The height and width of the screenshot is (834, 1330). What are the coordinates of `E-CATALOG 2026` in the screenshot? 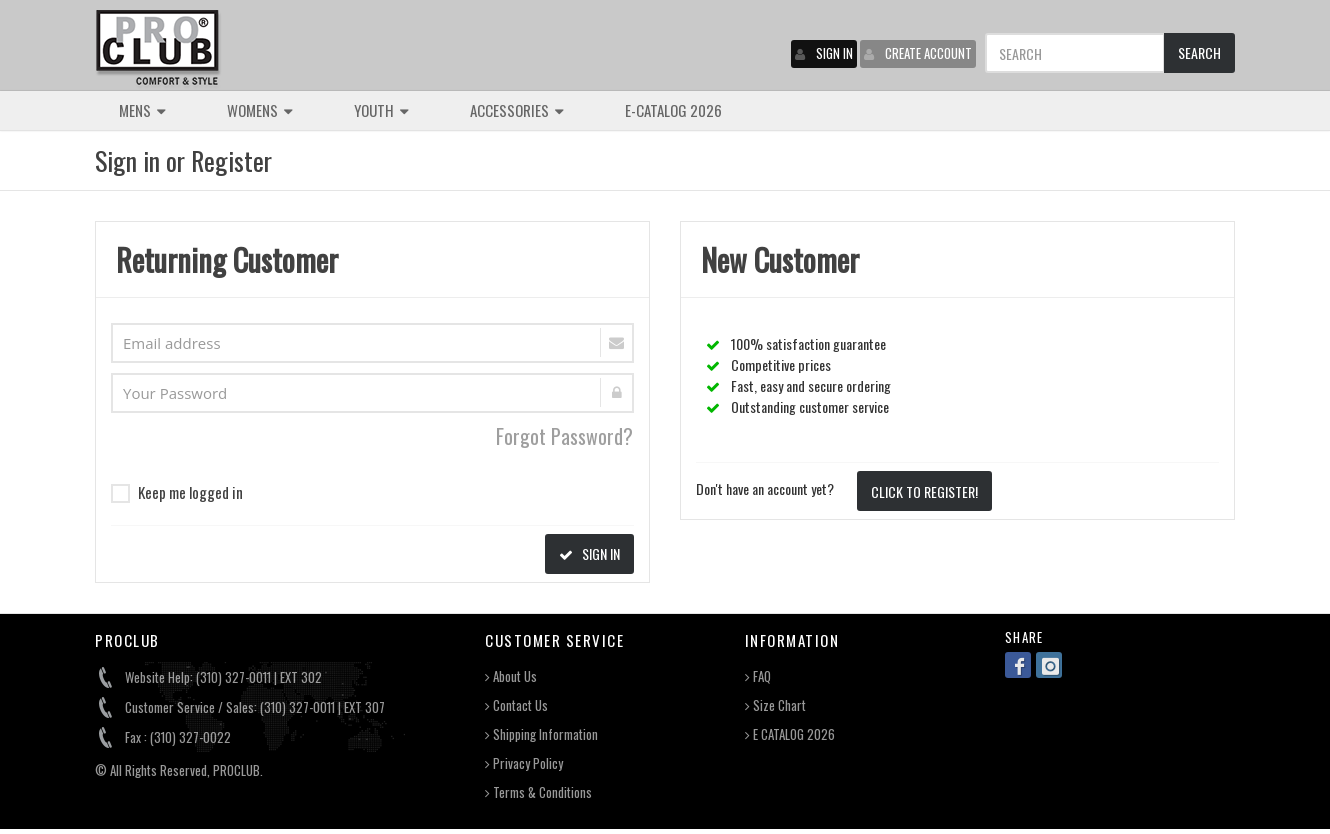 It's located at (673, 110).